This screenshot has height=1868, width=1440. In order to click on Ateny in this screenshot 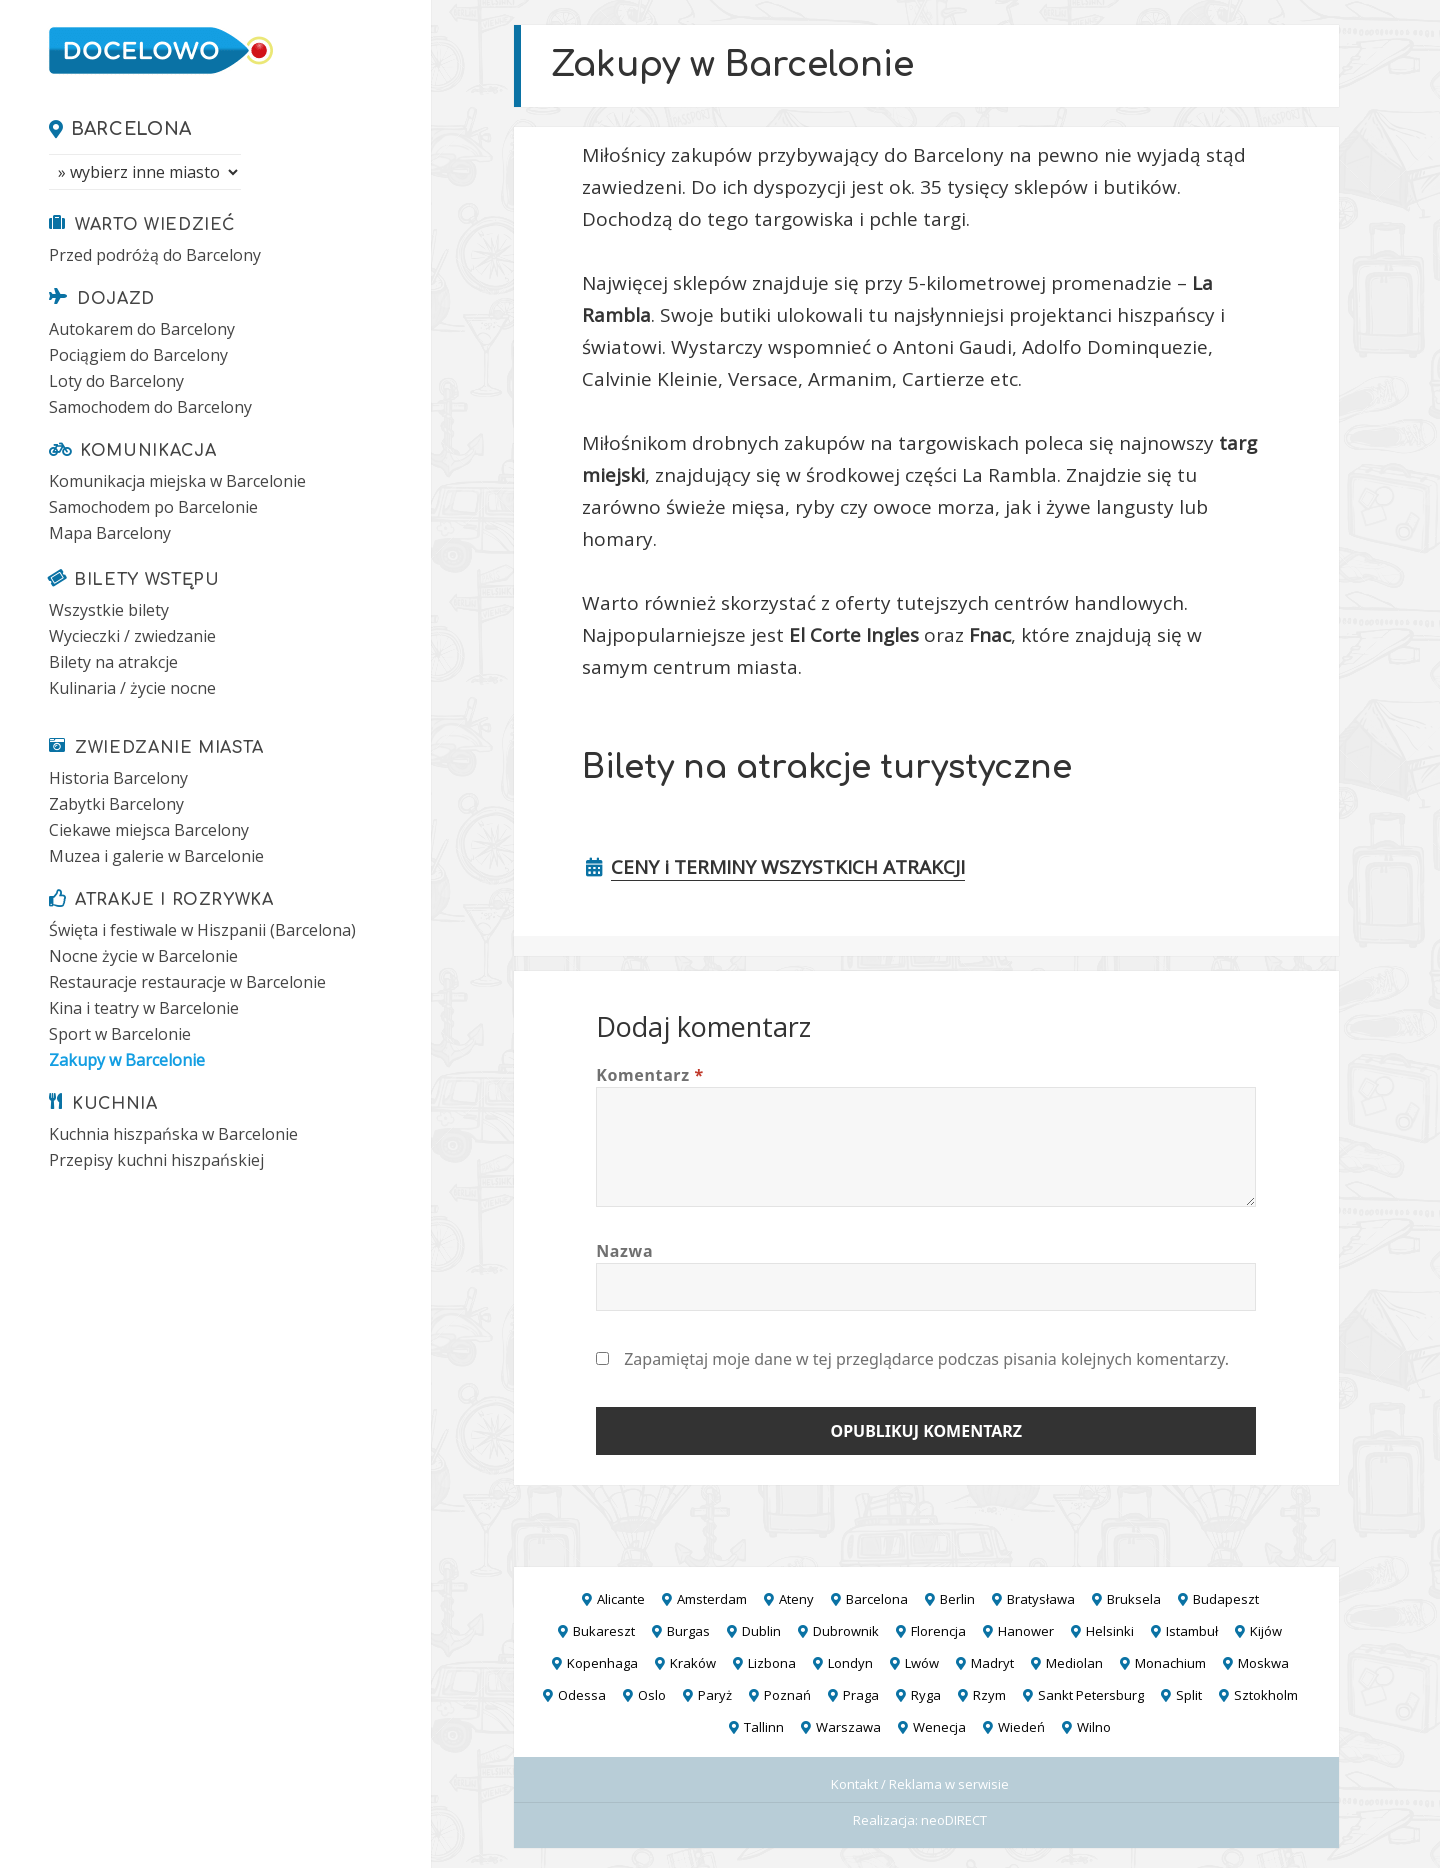, I will do `click(796, 1599)`.